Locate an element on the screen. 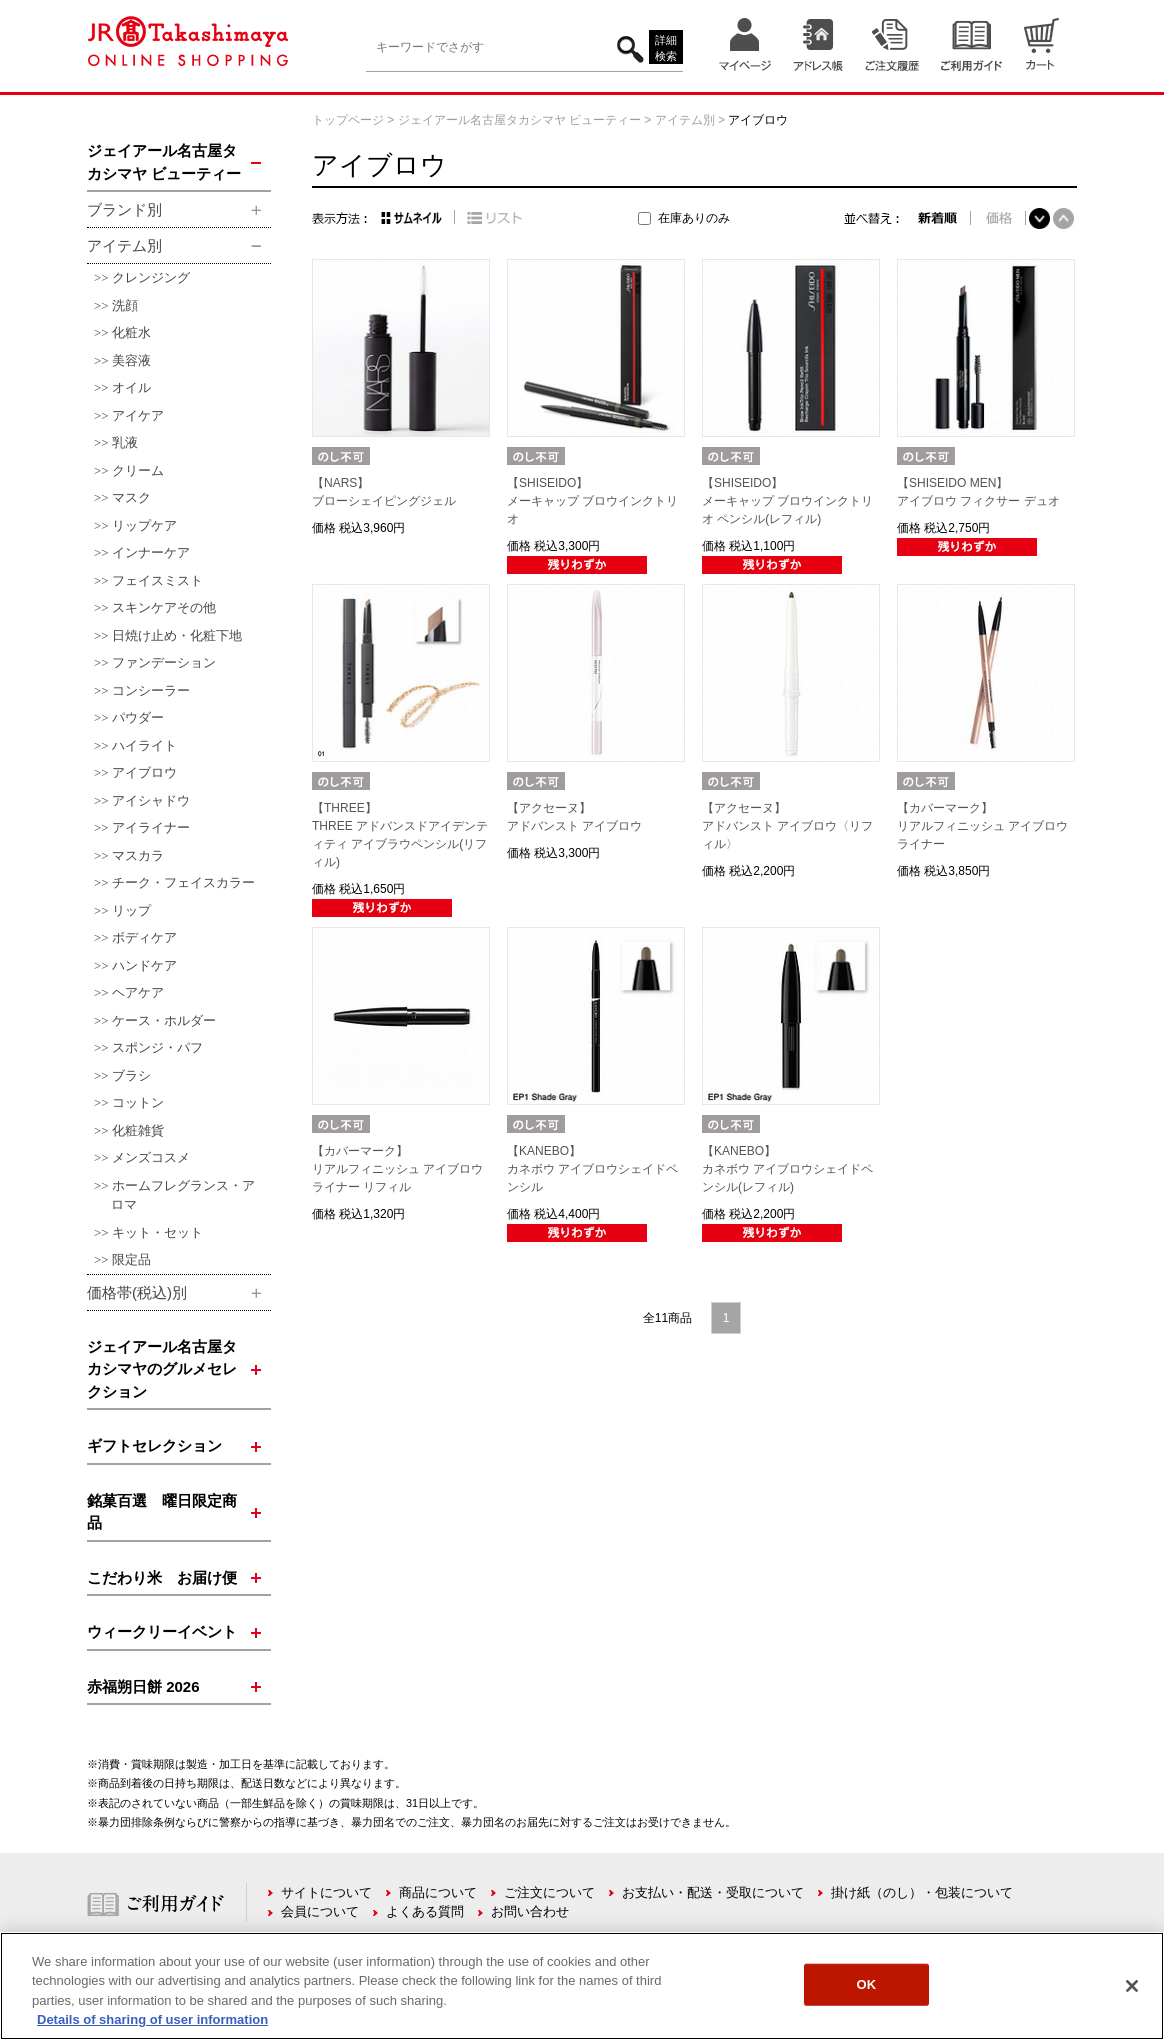 This screenshot has height=2040, width=1164. OK is located at coordinates (867, 1984).